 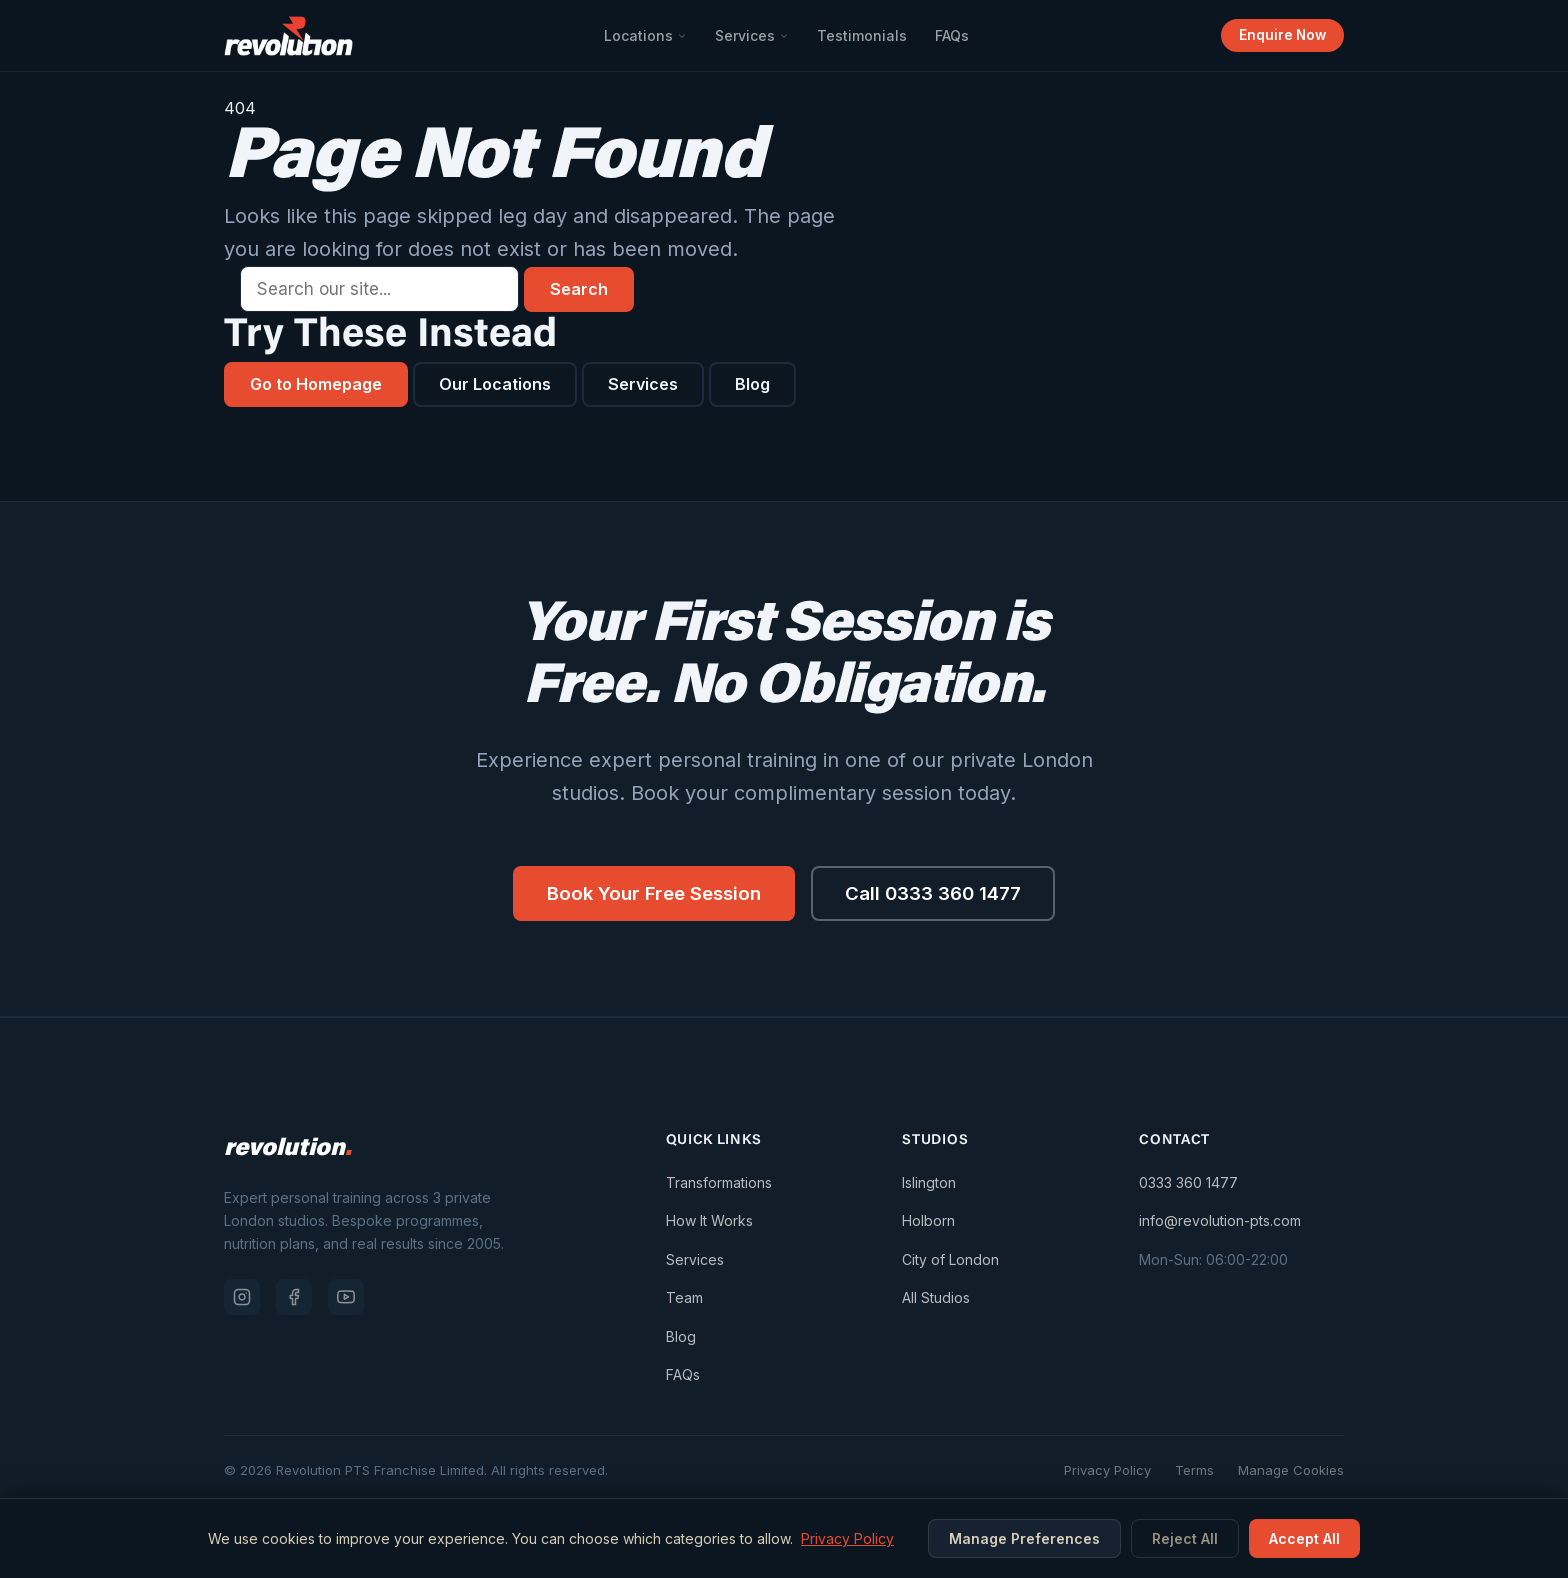 I want to click on Manage Cookies, so click(x=1291, y=1473).